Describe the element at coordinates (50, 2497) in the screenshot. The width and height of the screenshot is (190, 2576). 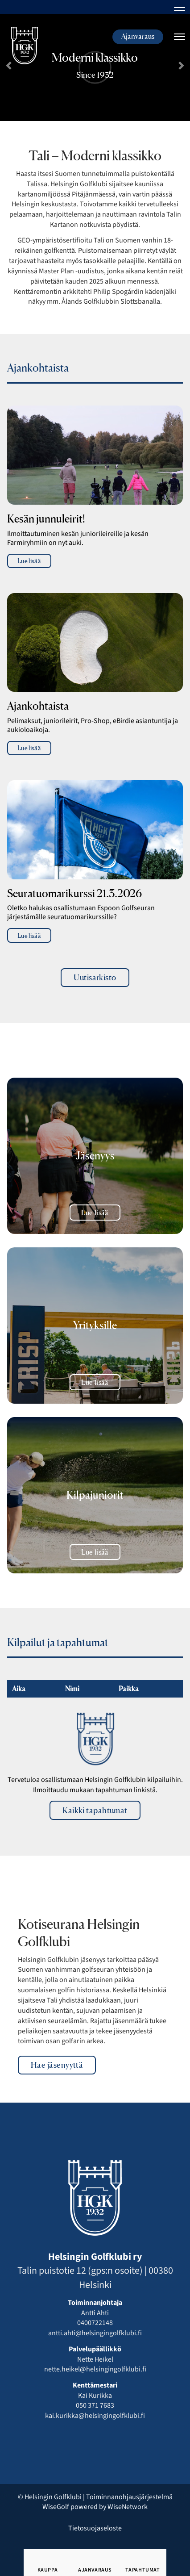
I see `© Helsingin Golfklubi` at that location.